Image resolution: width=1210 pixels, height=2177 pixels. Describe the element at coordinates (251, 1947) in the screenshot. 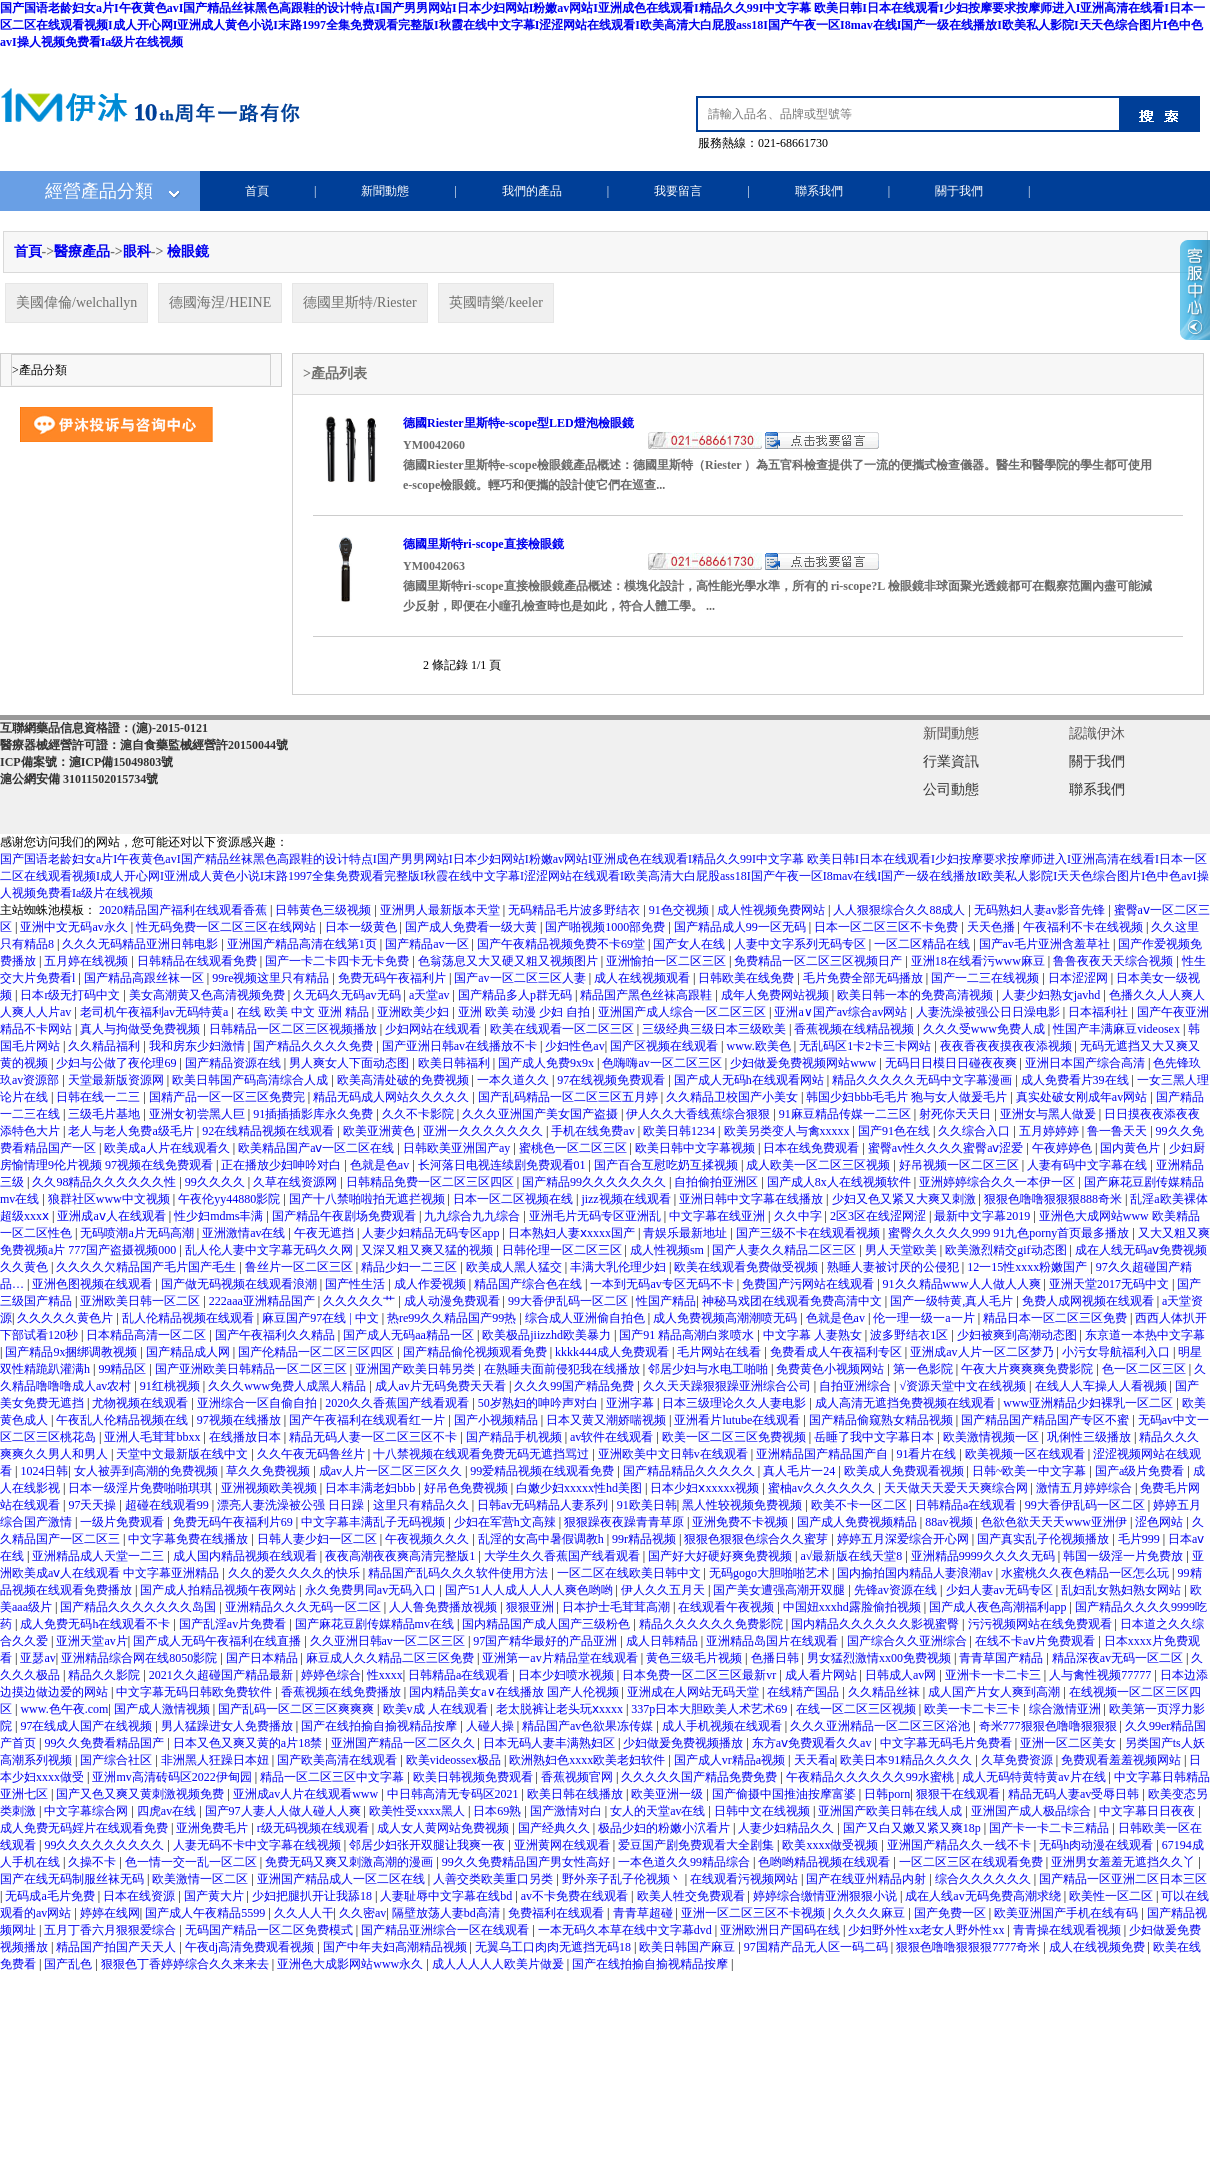

I see `午夜dj高清免费观看视频` at that location.